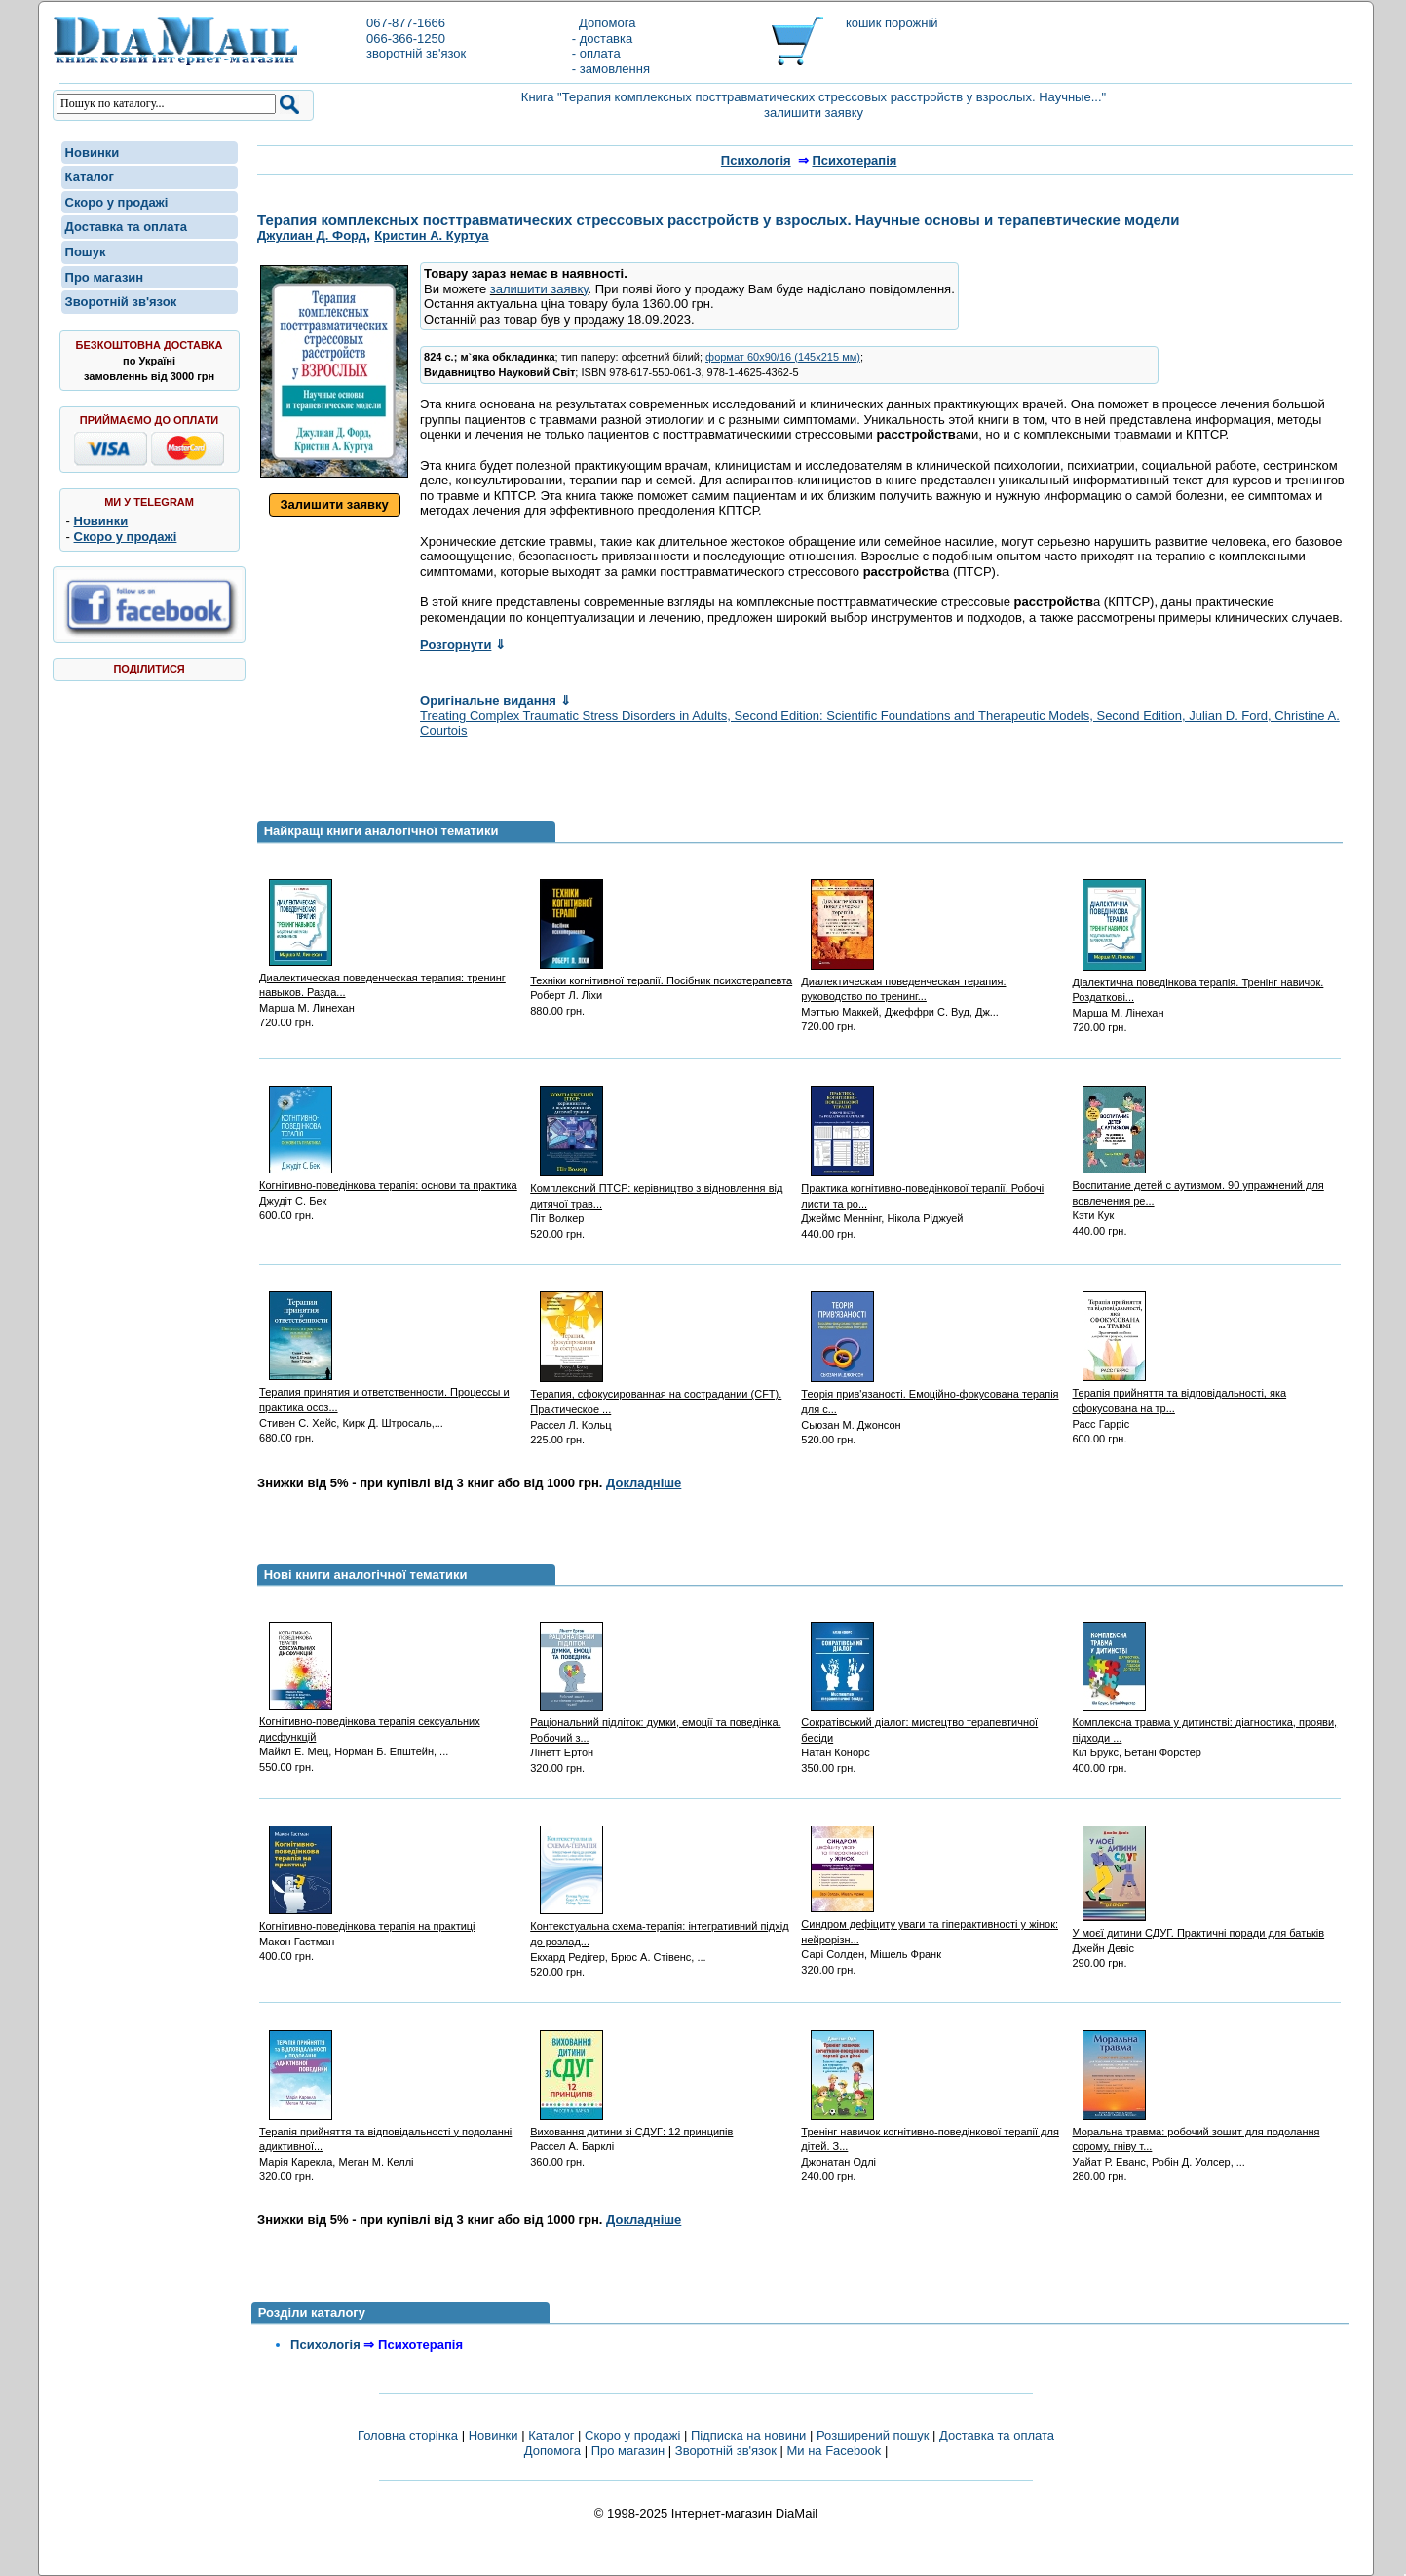 Image resolution: width=1406 pixels, height=2576 pixels. What do you see at coordinates (539, 289) in the screenshot?
I see `залишити заявку` at bounding box center [539, 289].